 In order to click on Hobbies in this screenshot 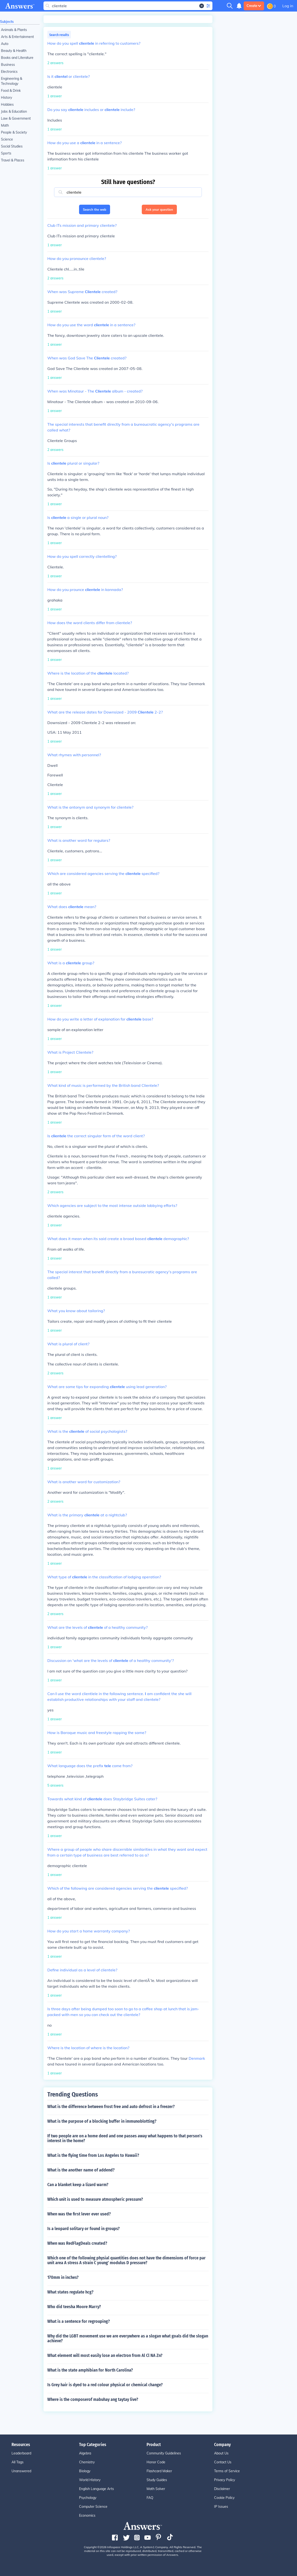, I will do `click(7, 104)`.